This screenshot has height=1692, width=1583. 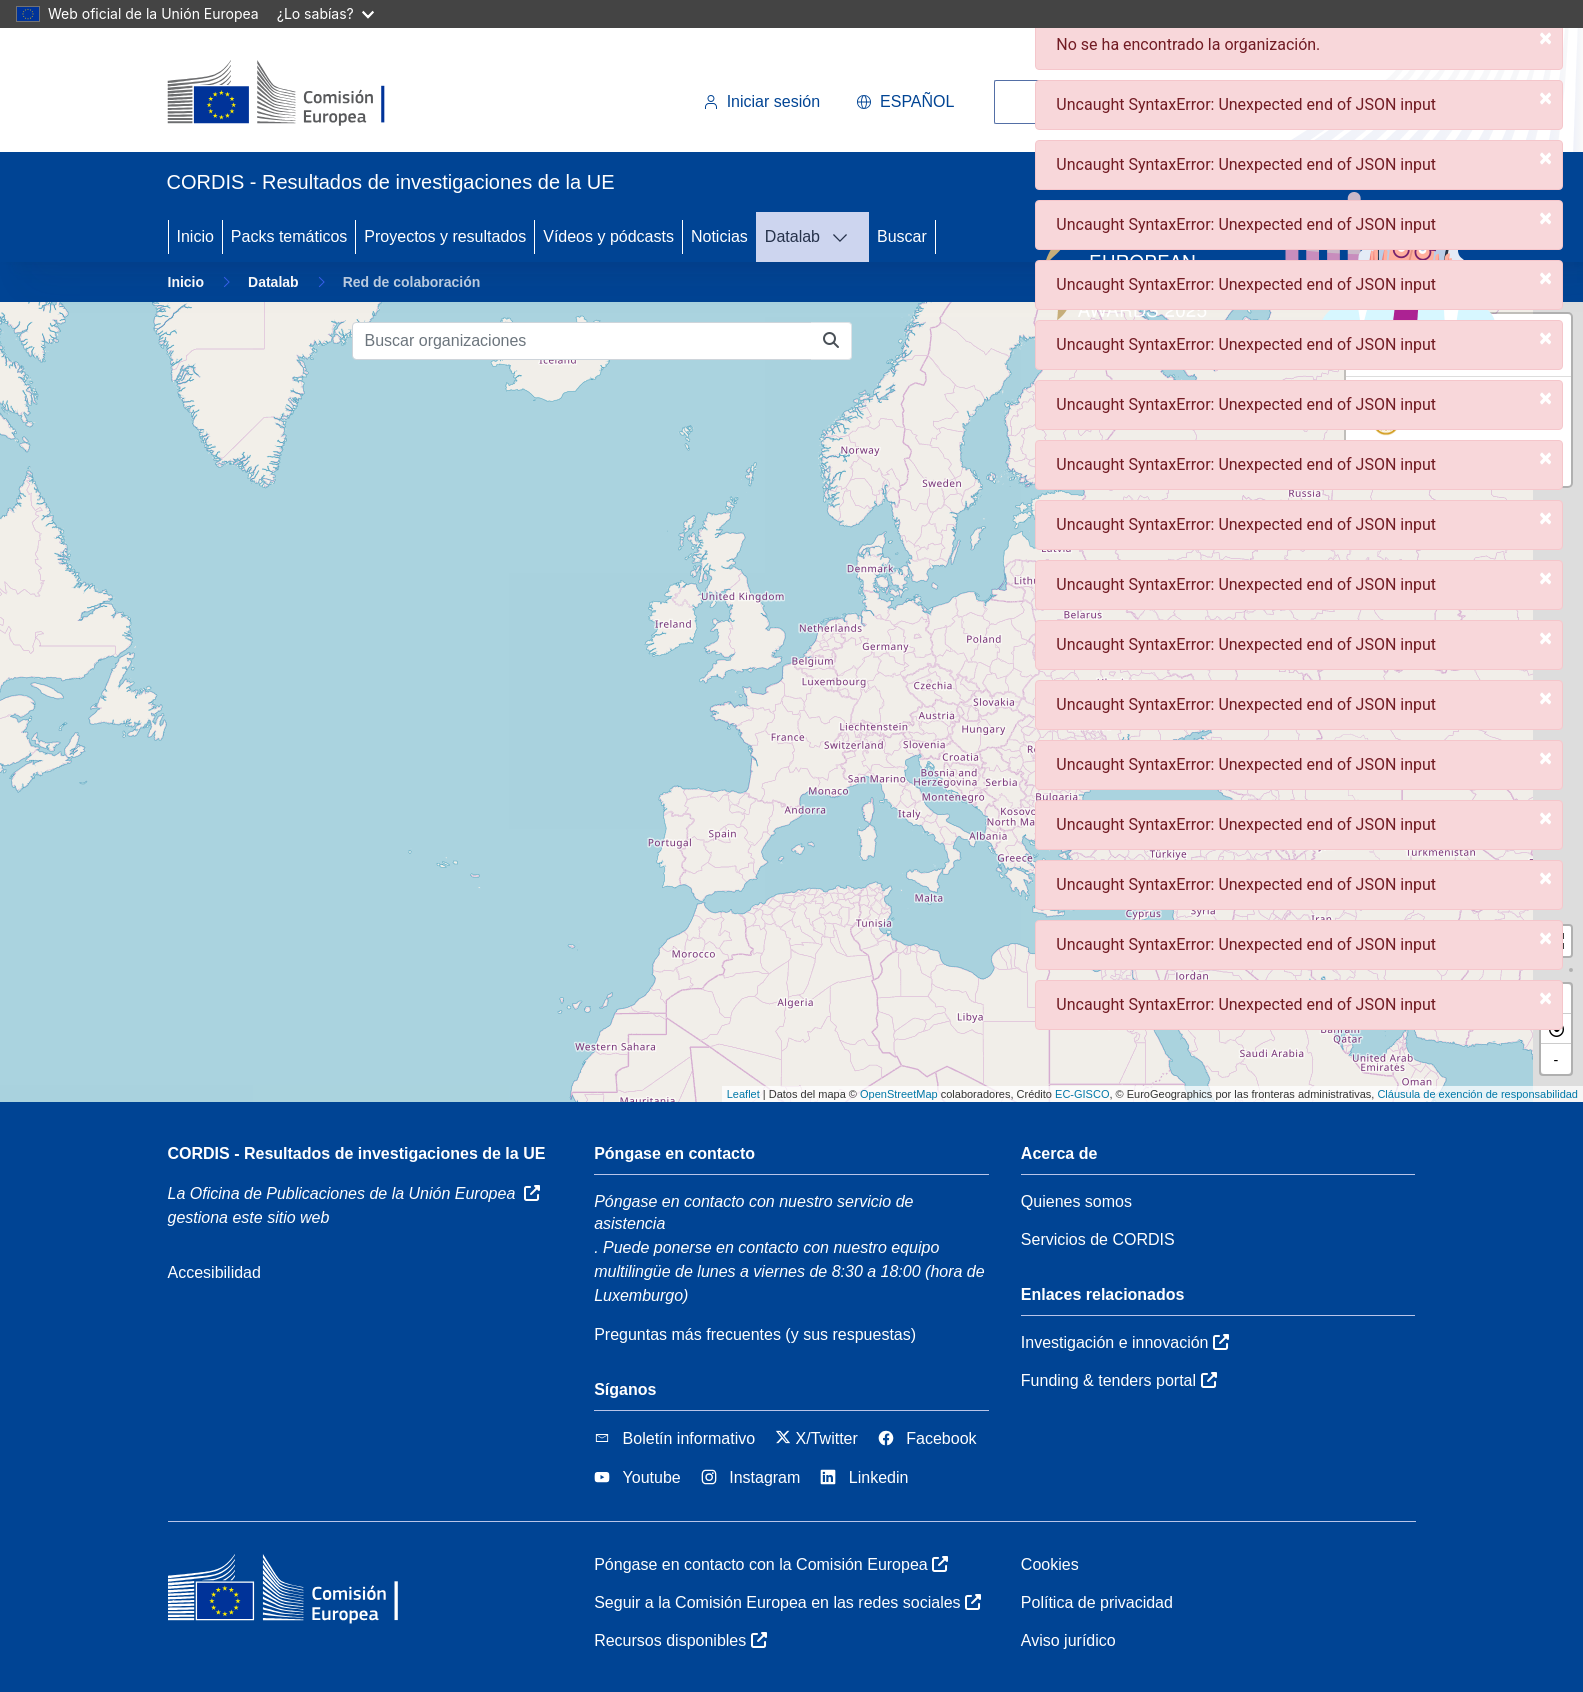 What do you see at coordinates (761, 101) in the screenshot?
I see `Iniciar sesión` at bounding box center [761, 101].